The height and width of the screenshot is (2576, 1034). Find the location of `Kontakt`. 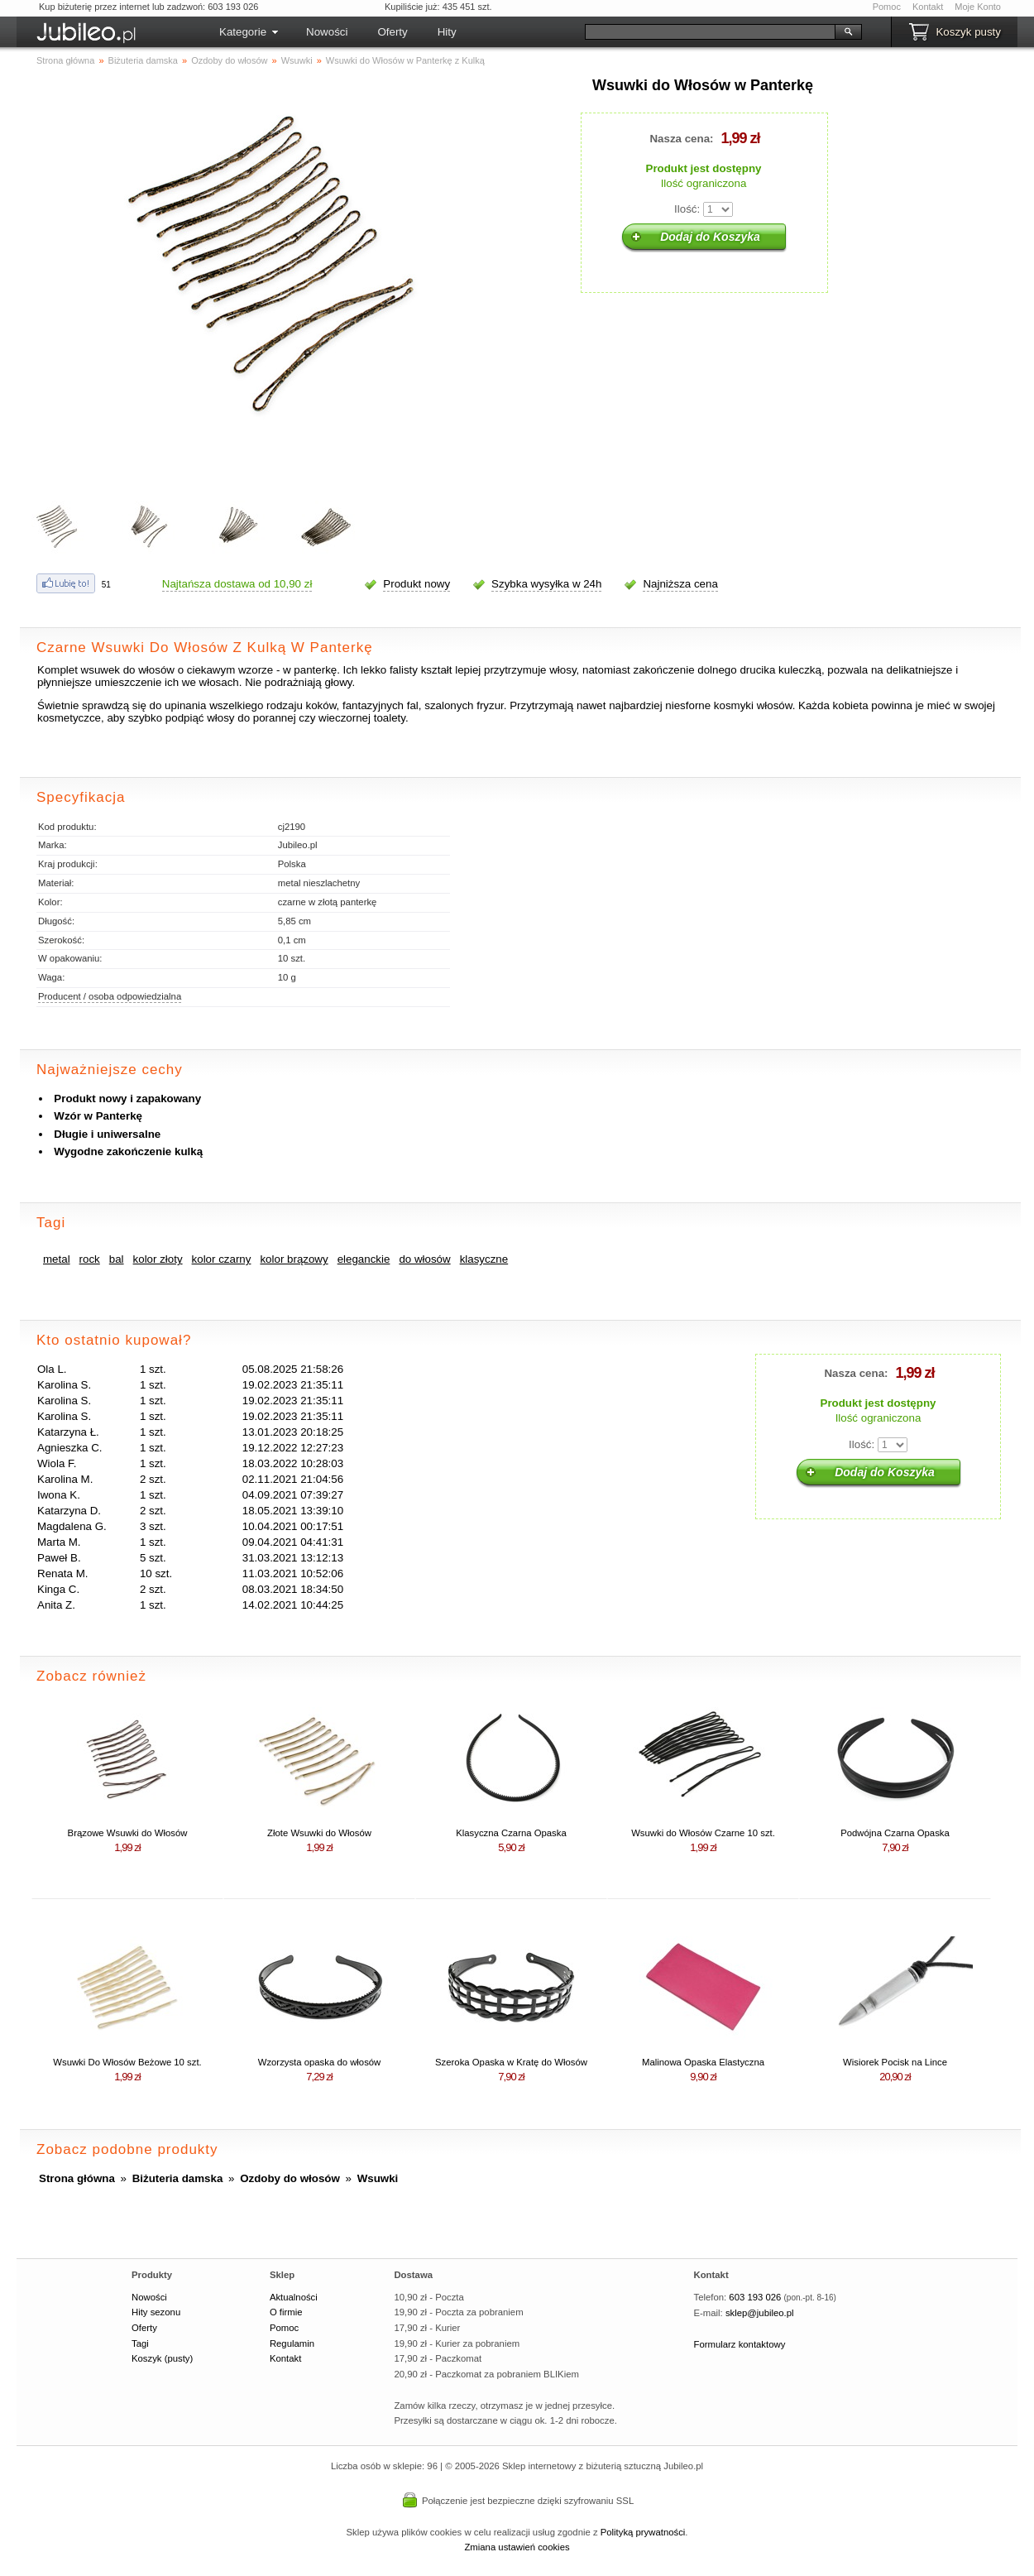

Kontakt is located at coordinates (927, 7).